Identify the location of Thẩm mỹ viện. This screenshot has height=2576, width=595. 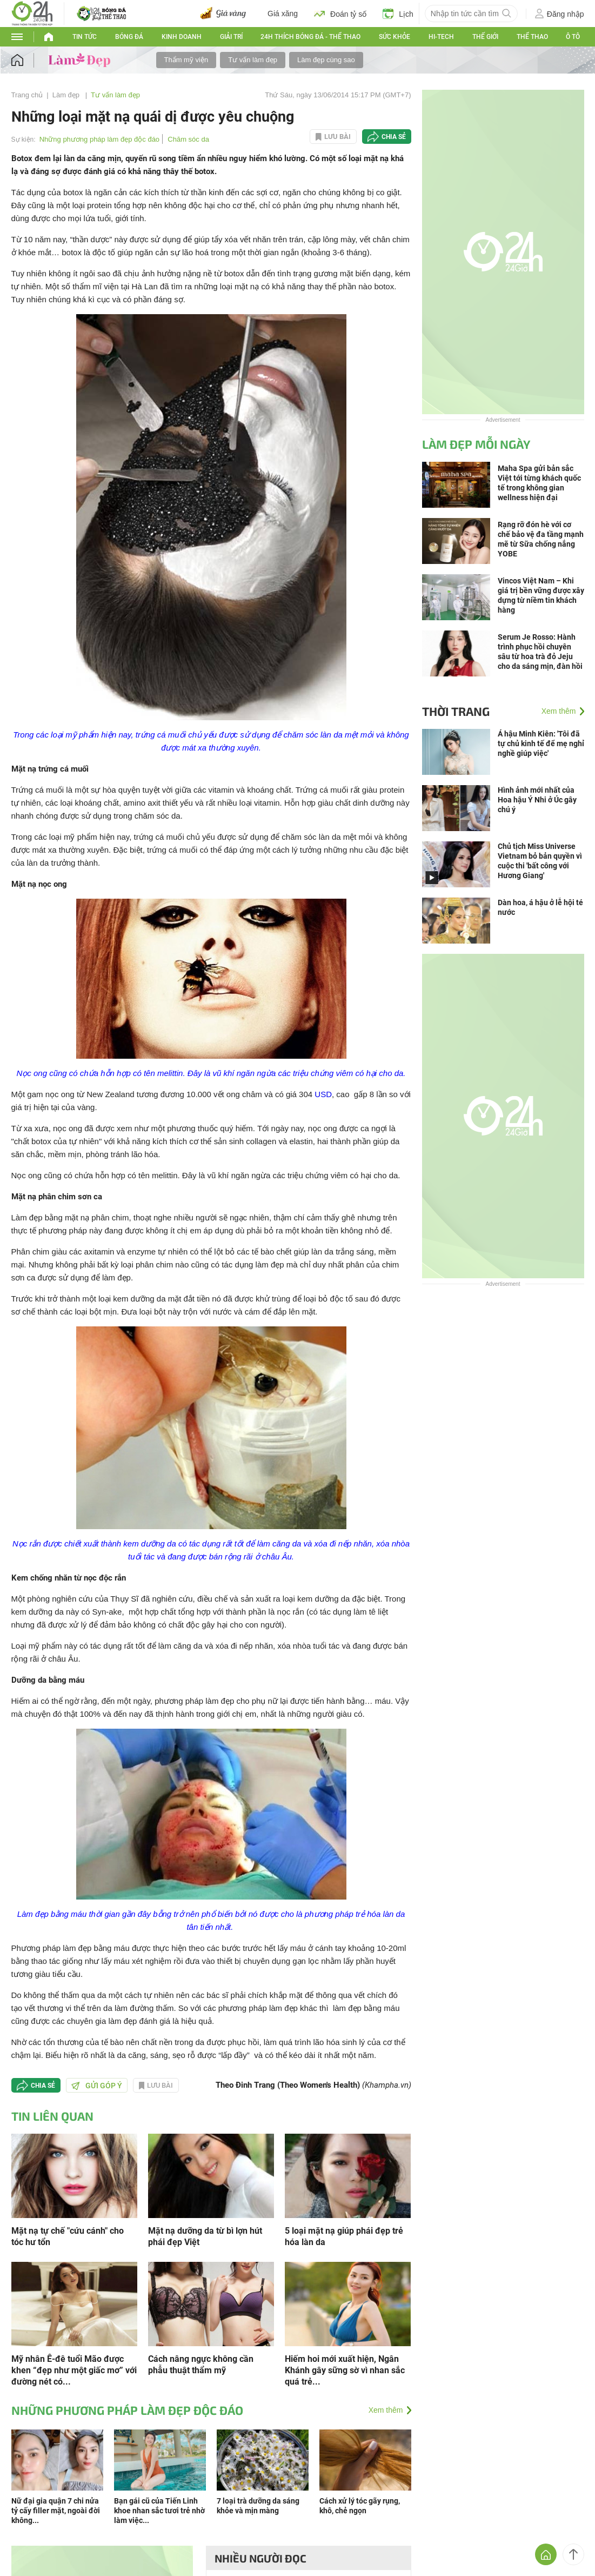
(186, 60).